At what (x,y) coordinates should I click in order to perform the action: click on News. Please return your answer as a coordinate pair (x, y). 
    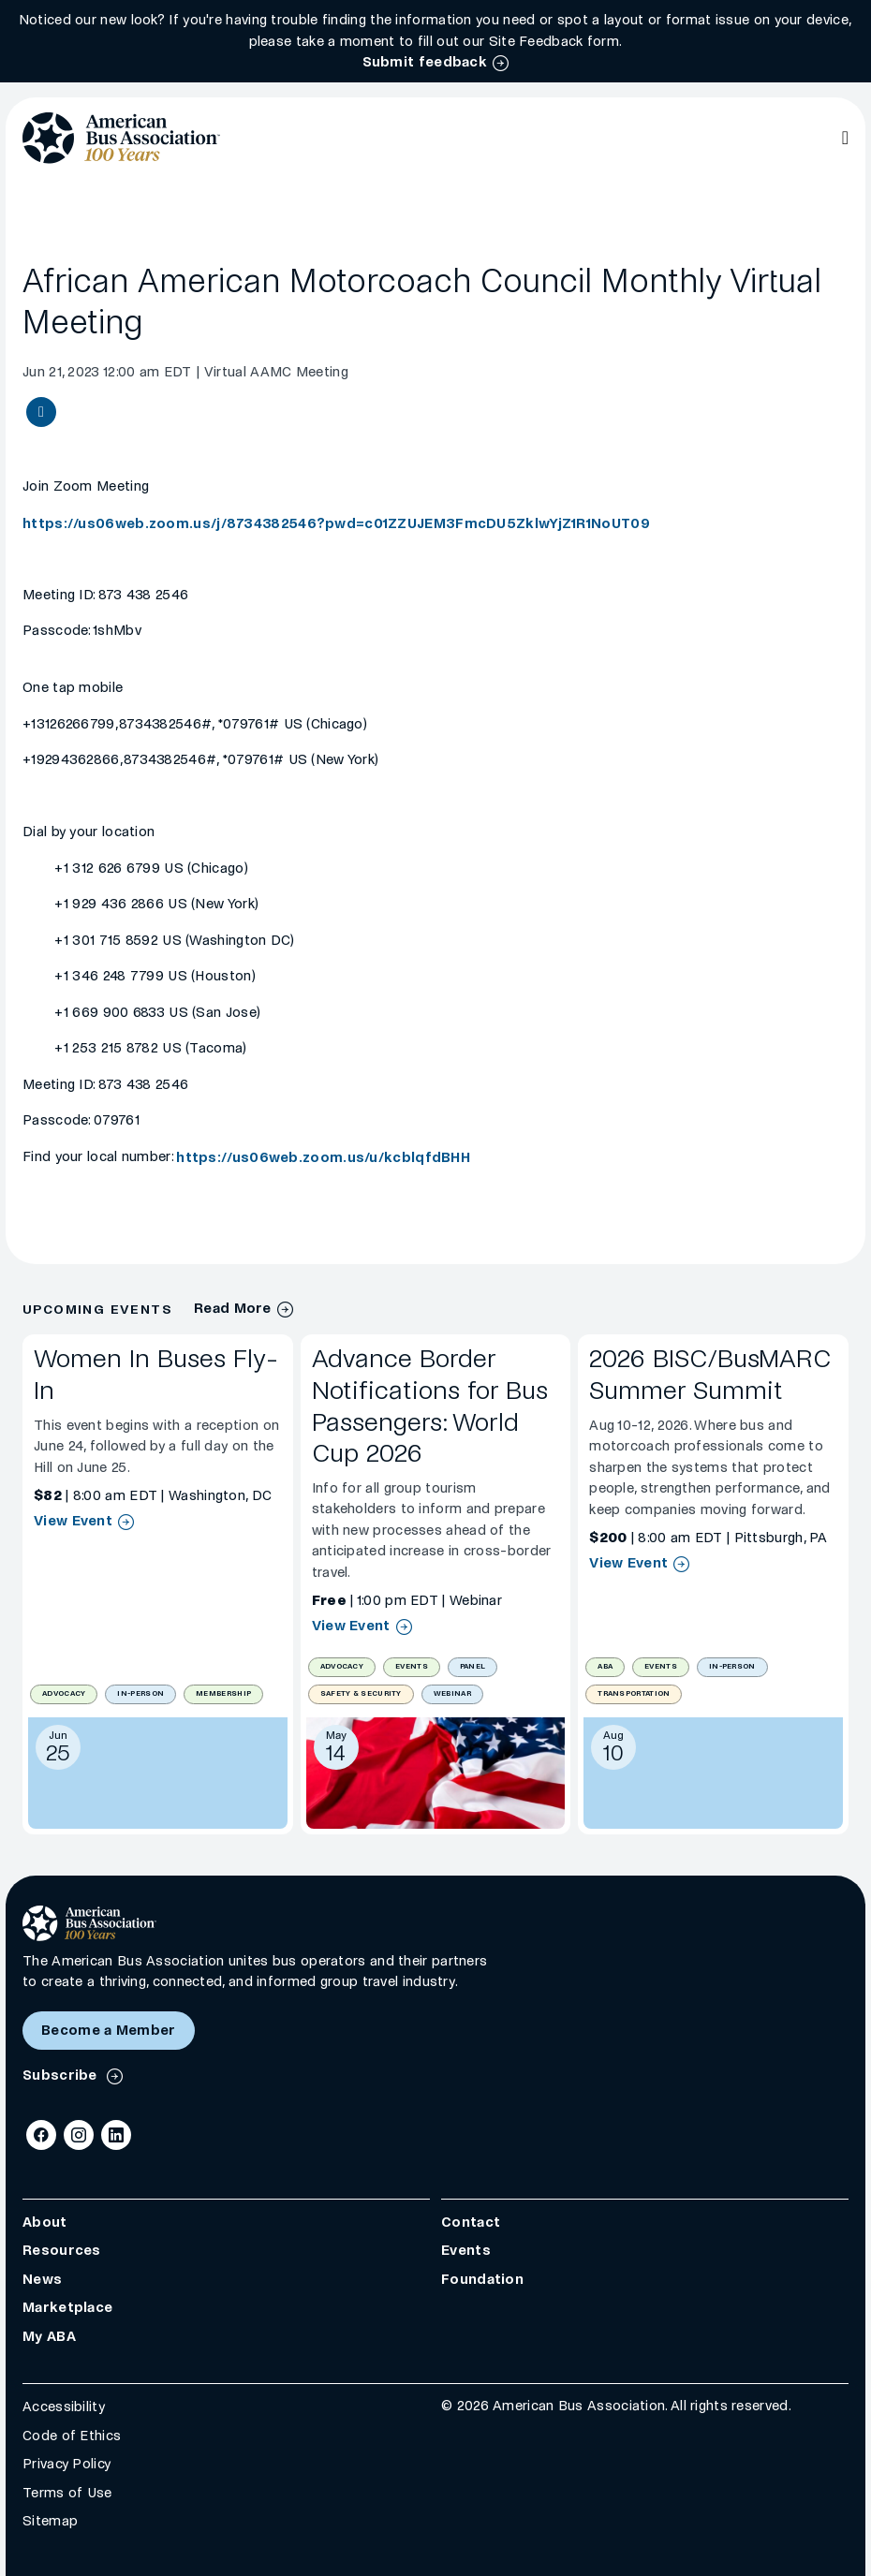
    Looking at the image, I should click on (42, 2279).